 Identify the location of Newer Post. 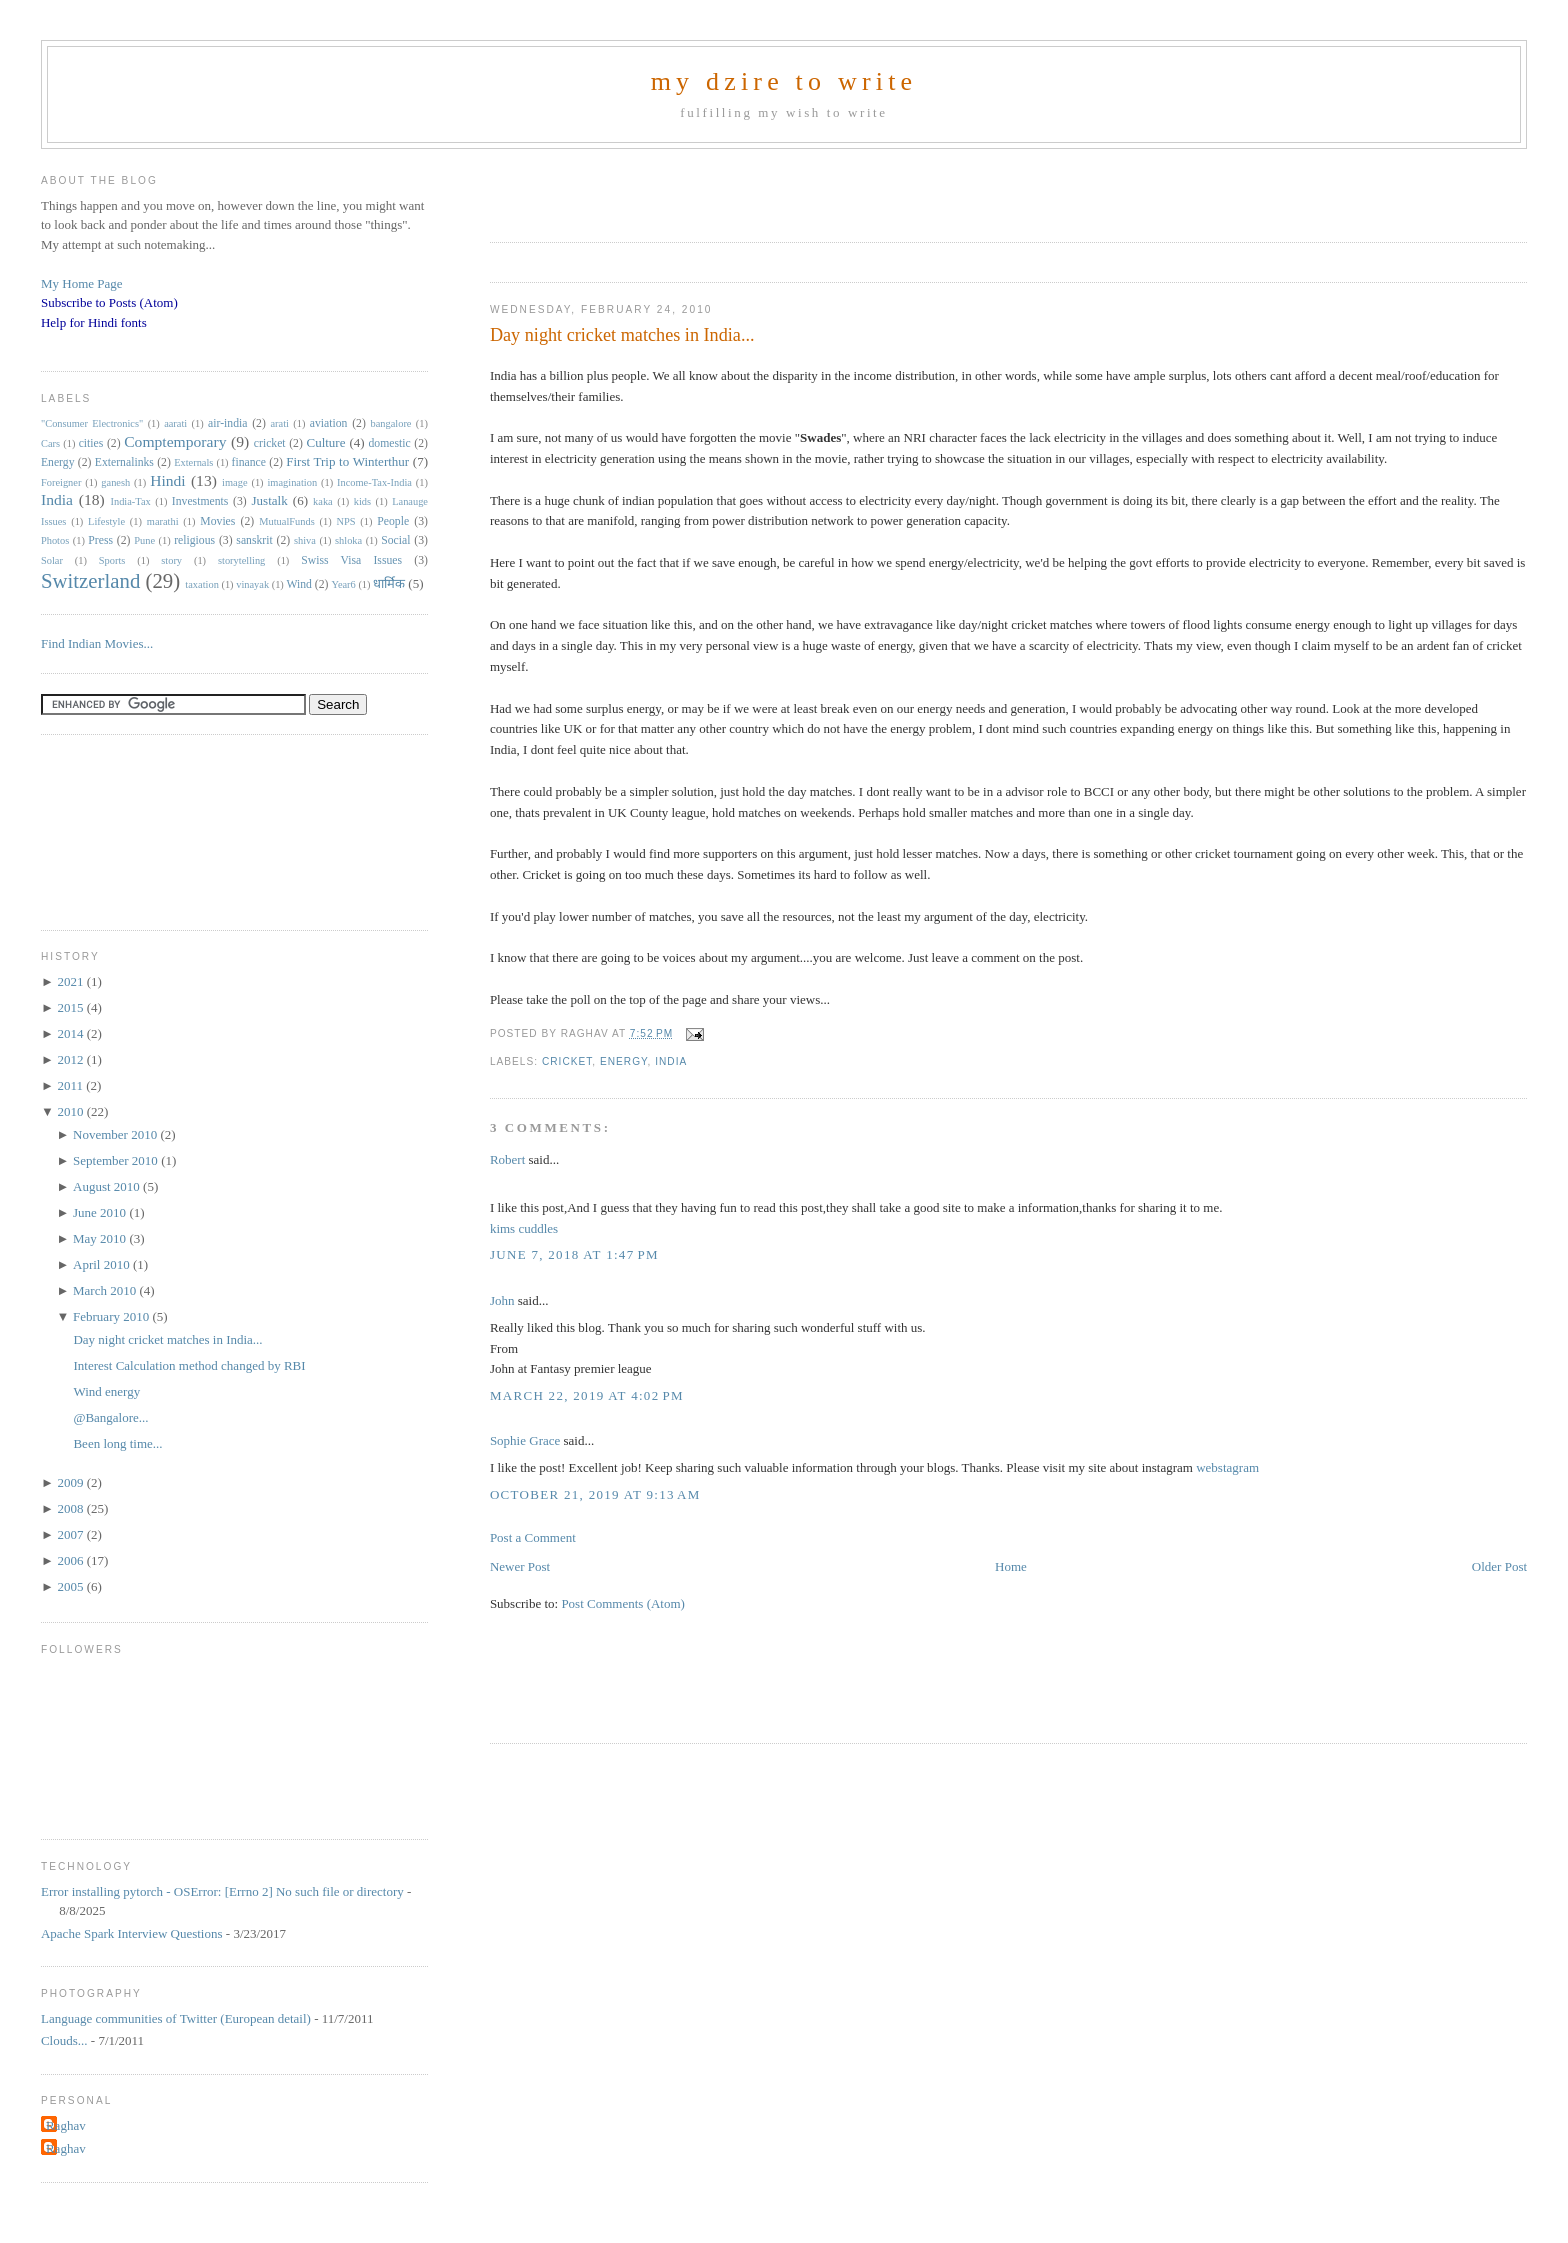
(520, 1566).